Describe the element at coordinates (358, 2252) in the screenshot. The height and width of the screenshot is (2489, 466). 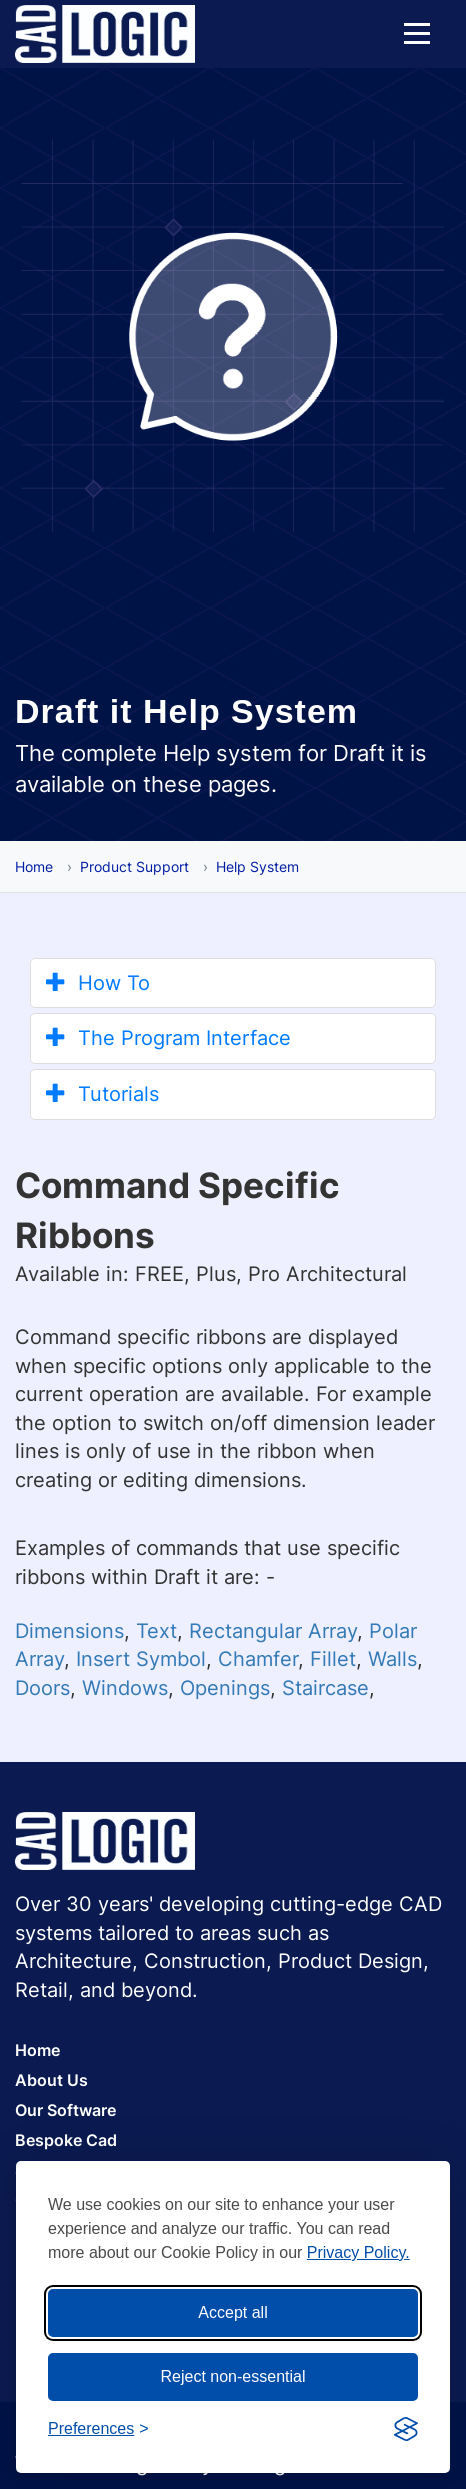
I see `Privacy Policy.` at that location.